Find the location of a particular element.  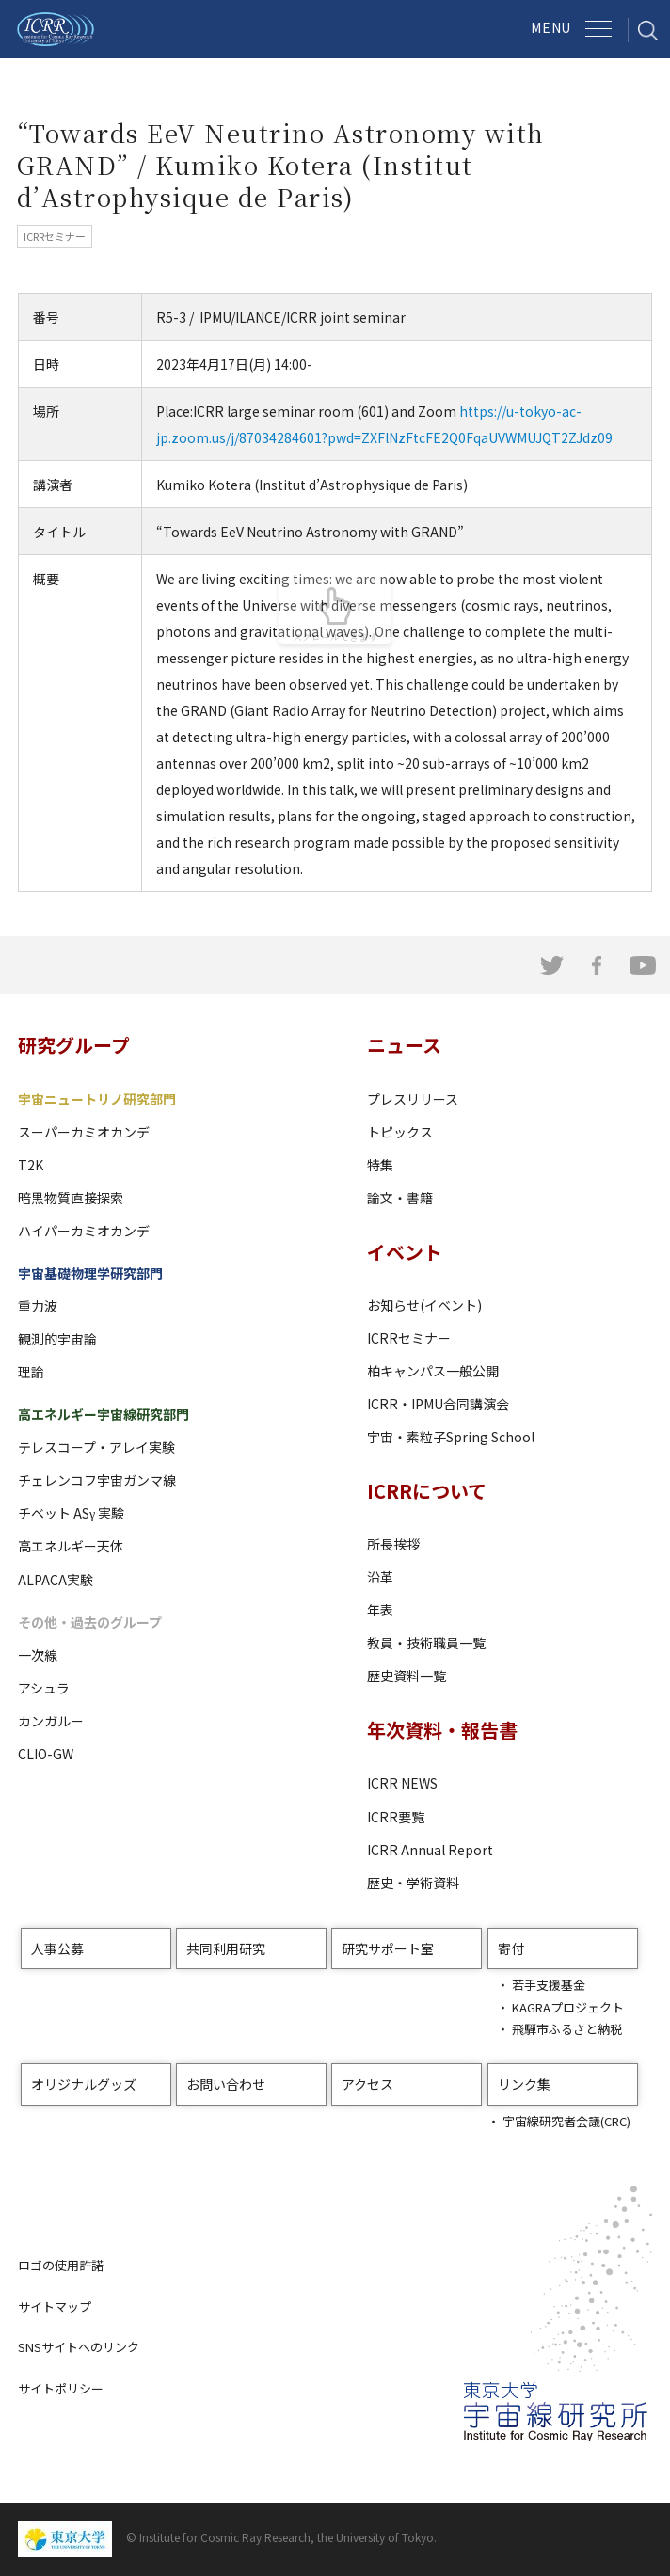

理論 is located at coordinates (31, 1371).